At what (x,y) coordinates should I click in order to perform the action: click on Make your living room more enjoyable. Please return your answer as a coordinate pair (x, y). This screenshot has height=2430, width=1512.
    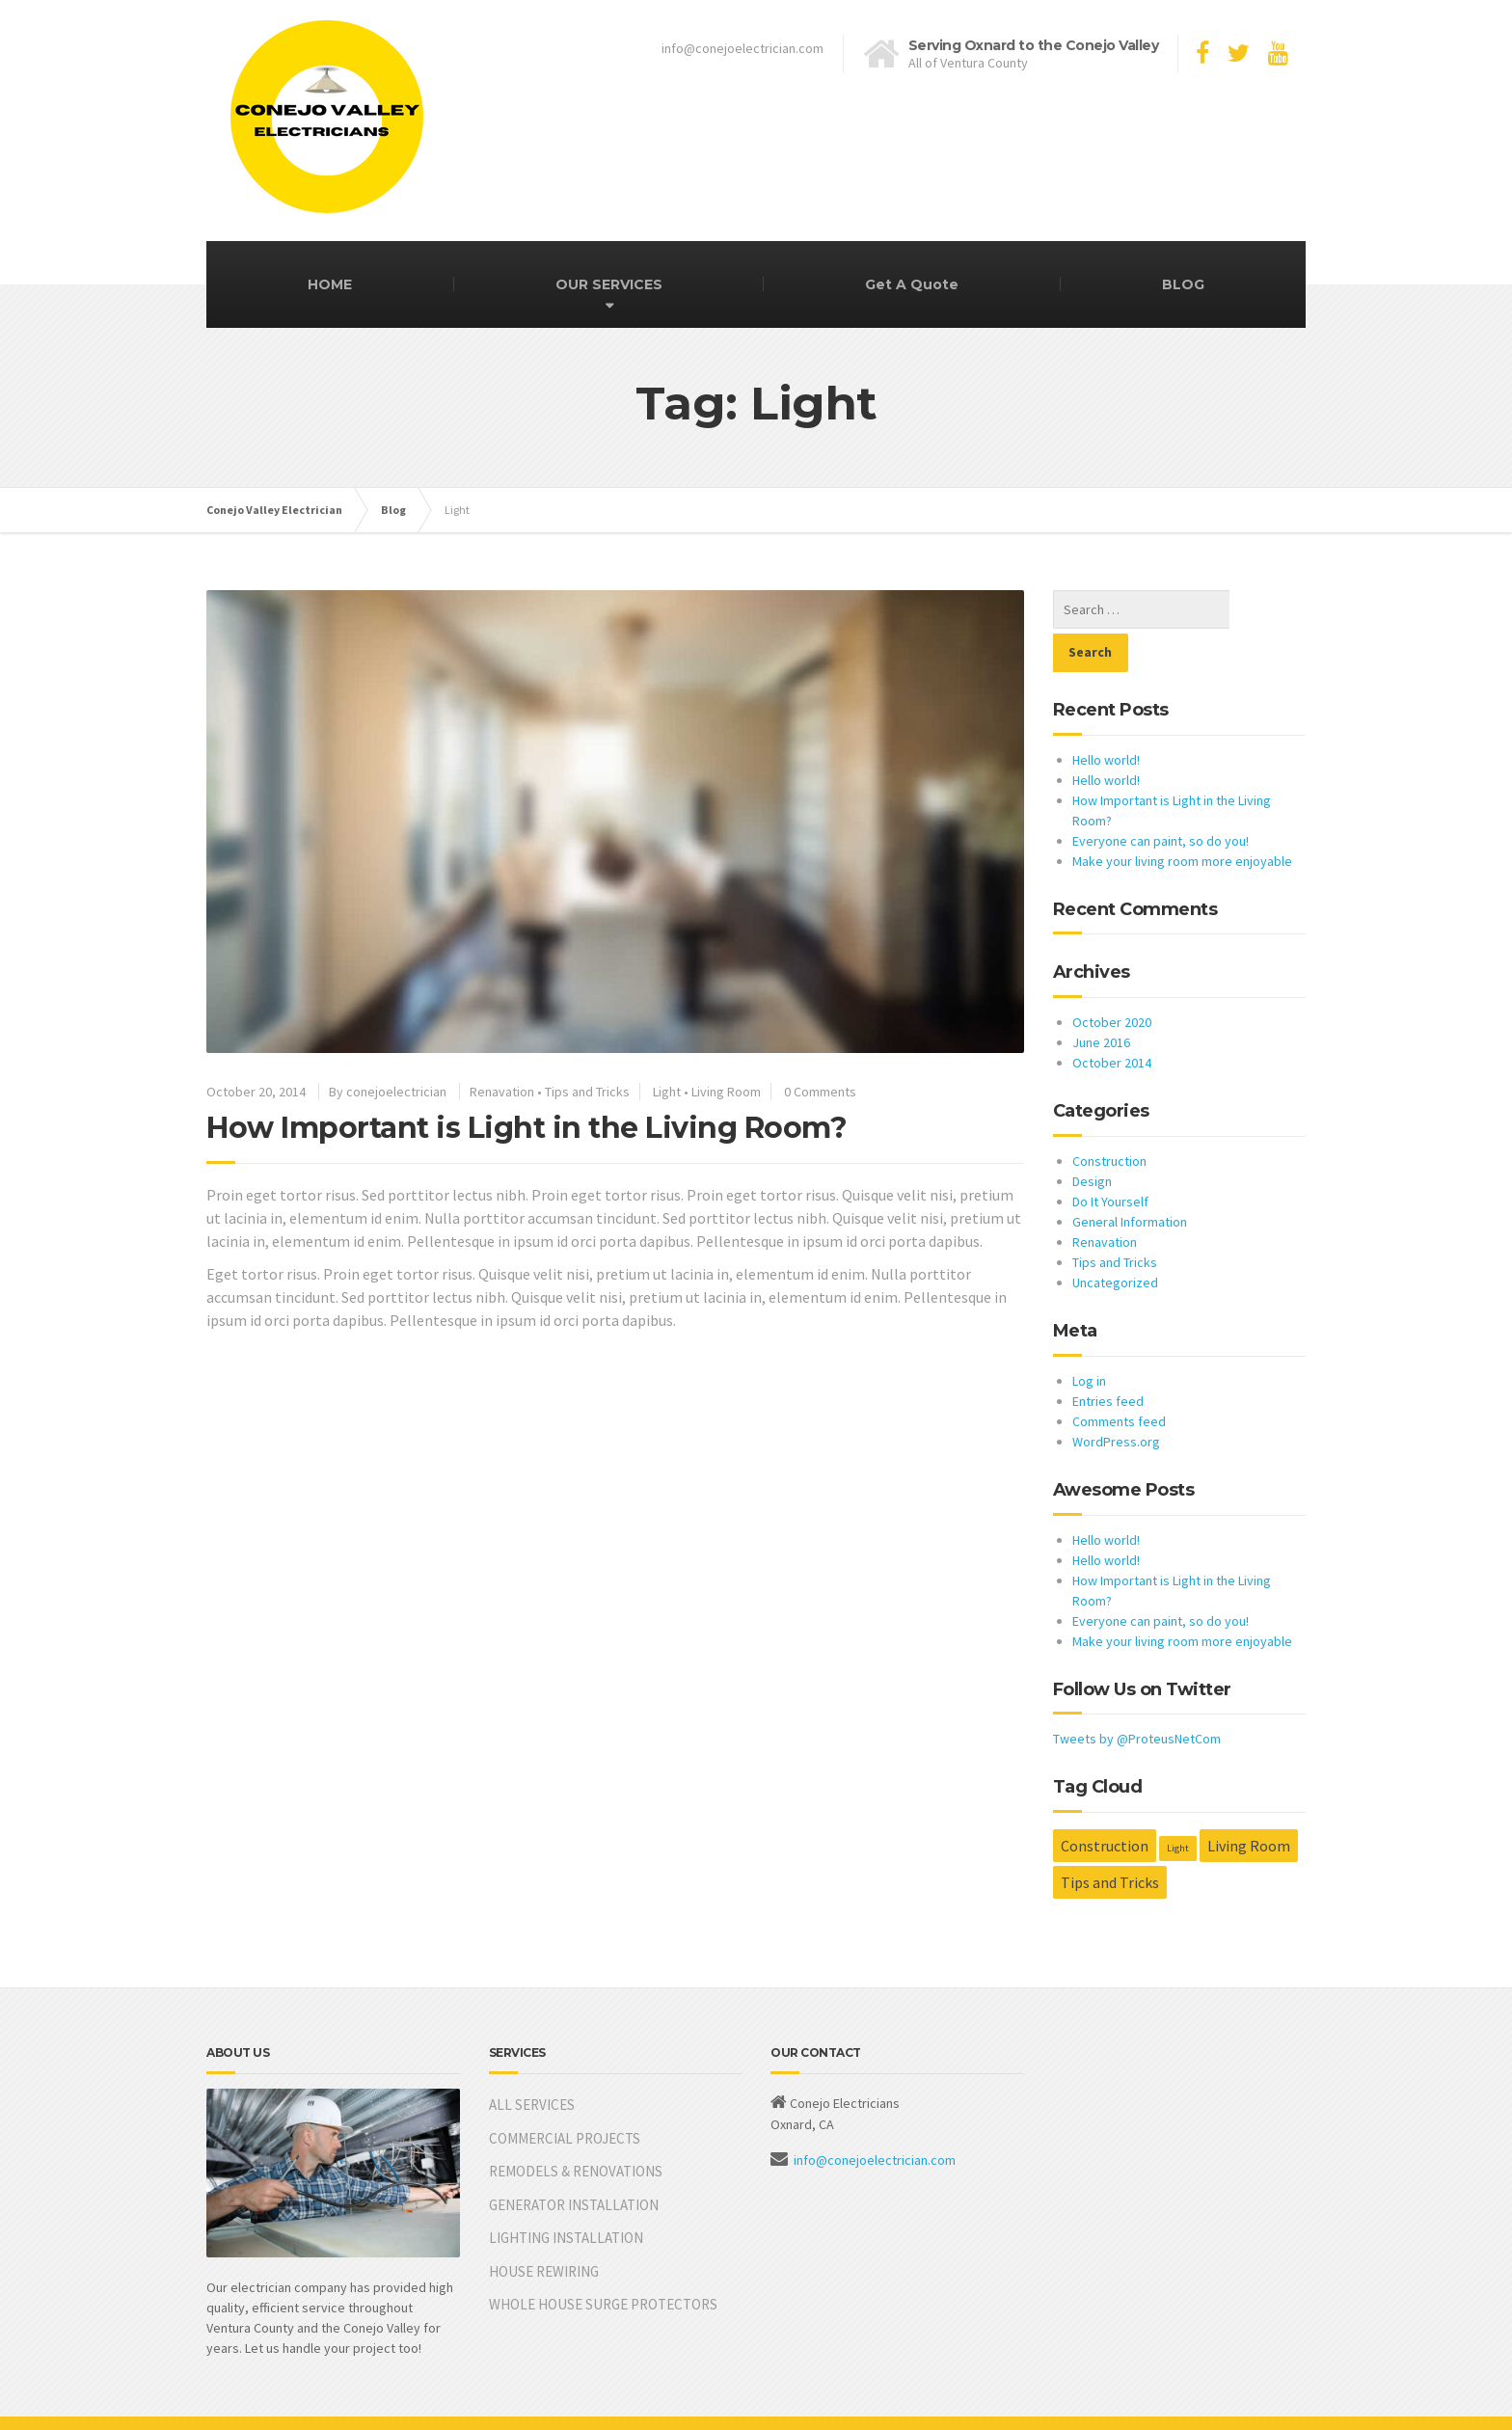
    Looking at the image, I should click on (1182, 817).